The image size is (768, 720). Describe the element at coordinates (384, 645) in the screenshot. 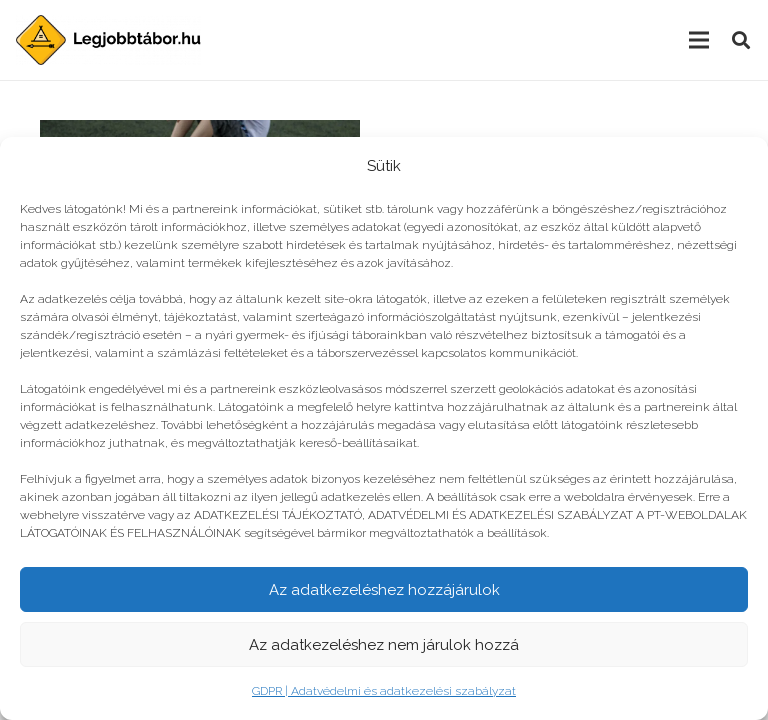

I see `Az adatkezeléshez nem járulok hozzá` at that location.